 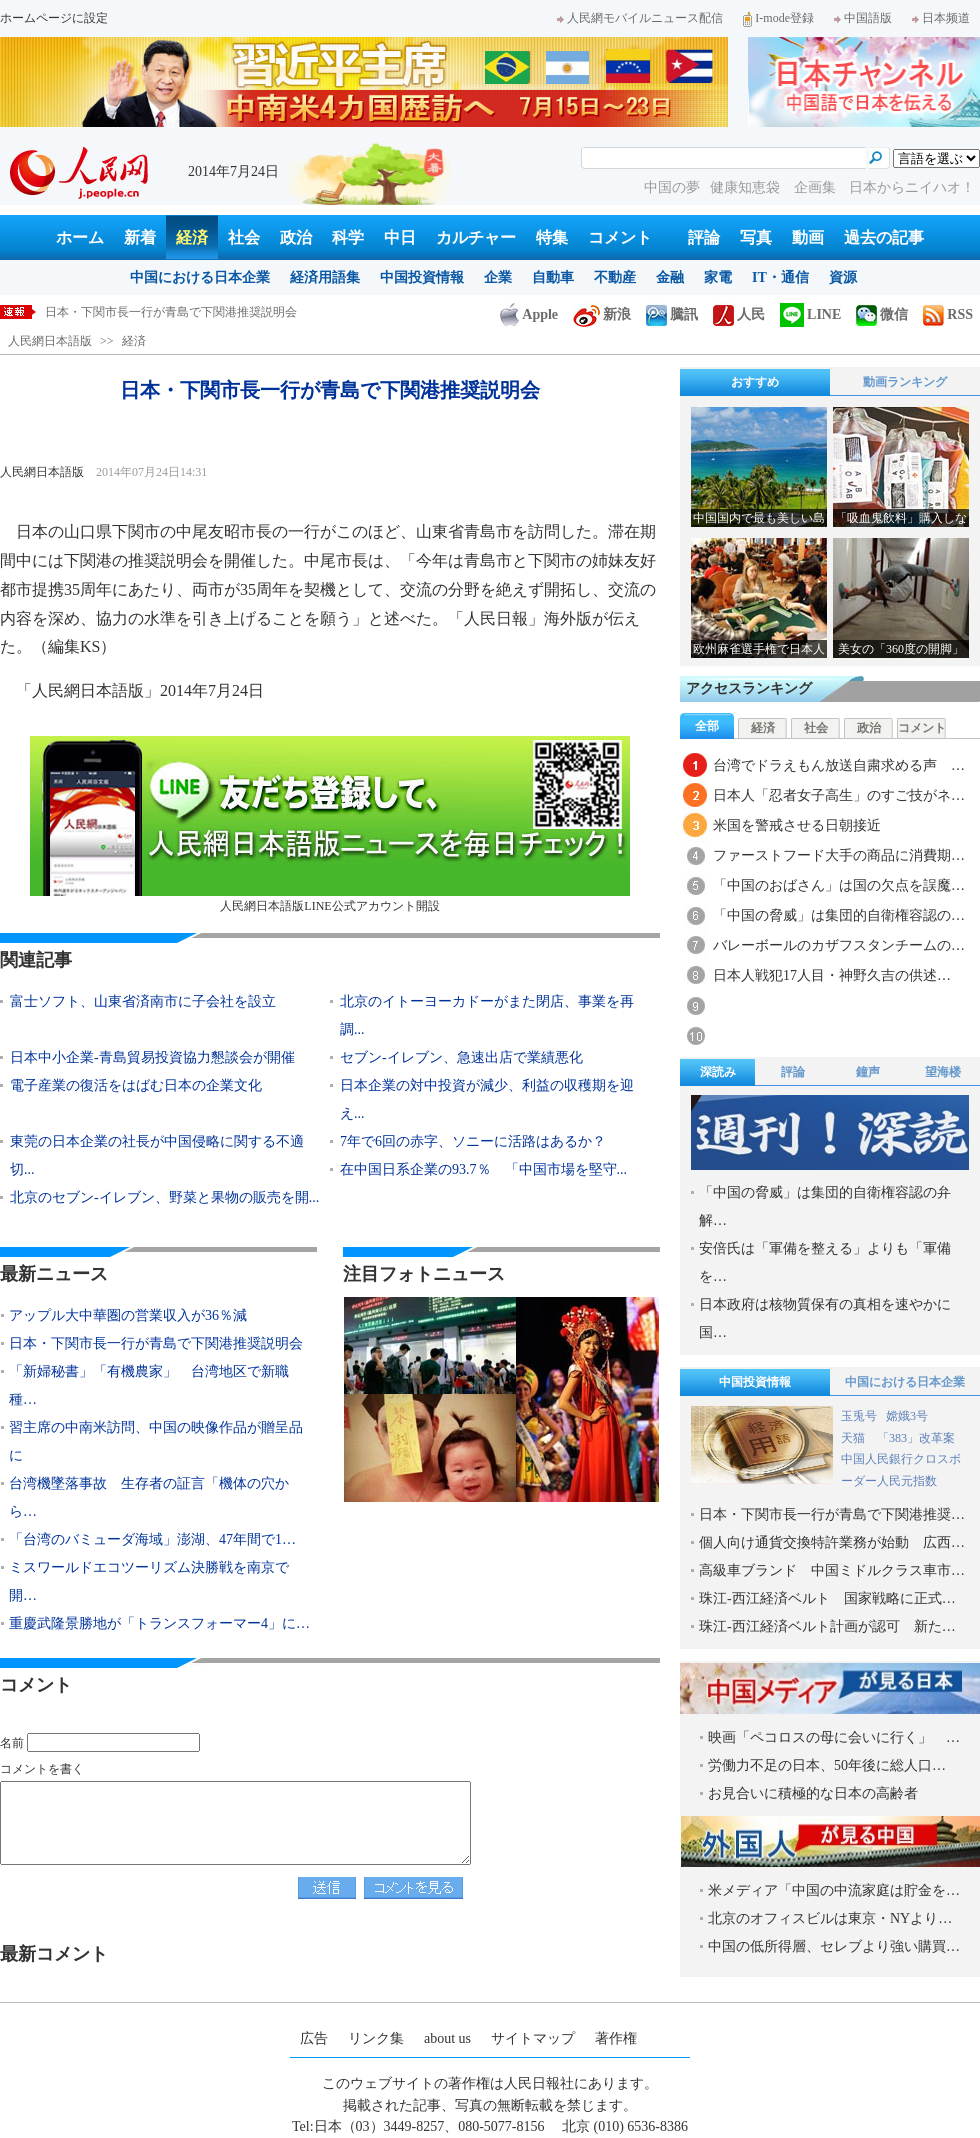 I want to click on 中国の夢, so click(x=672, y=187).